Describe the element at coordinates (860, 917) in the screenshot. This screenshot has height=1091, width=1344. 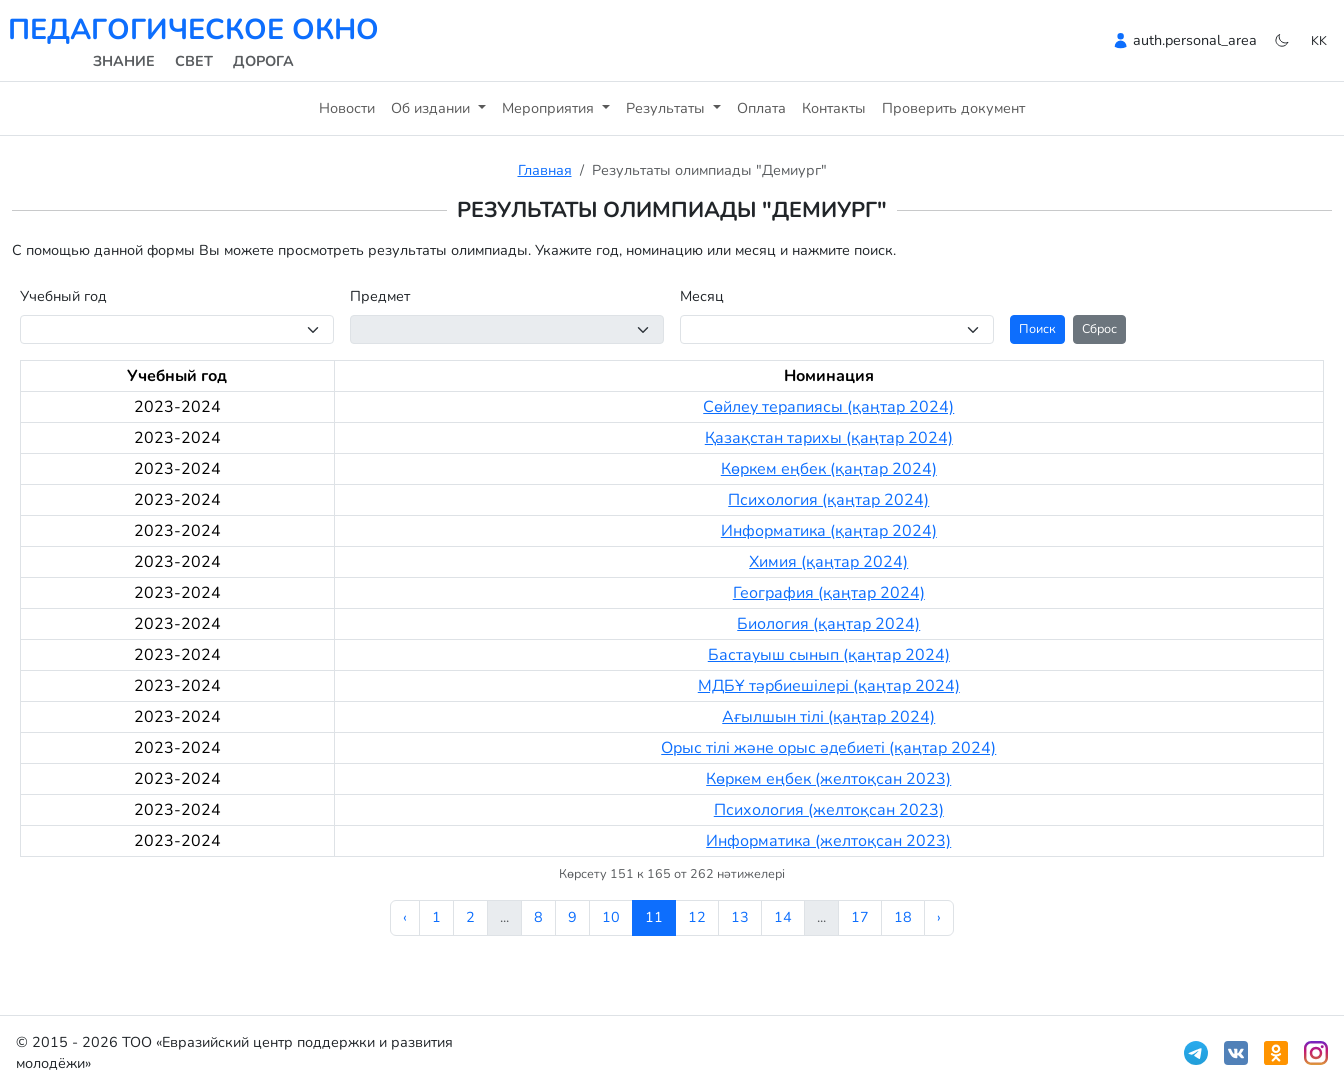
I see `17` at that location.